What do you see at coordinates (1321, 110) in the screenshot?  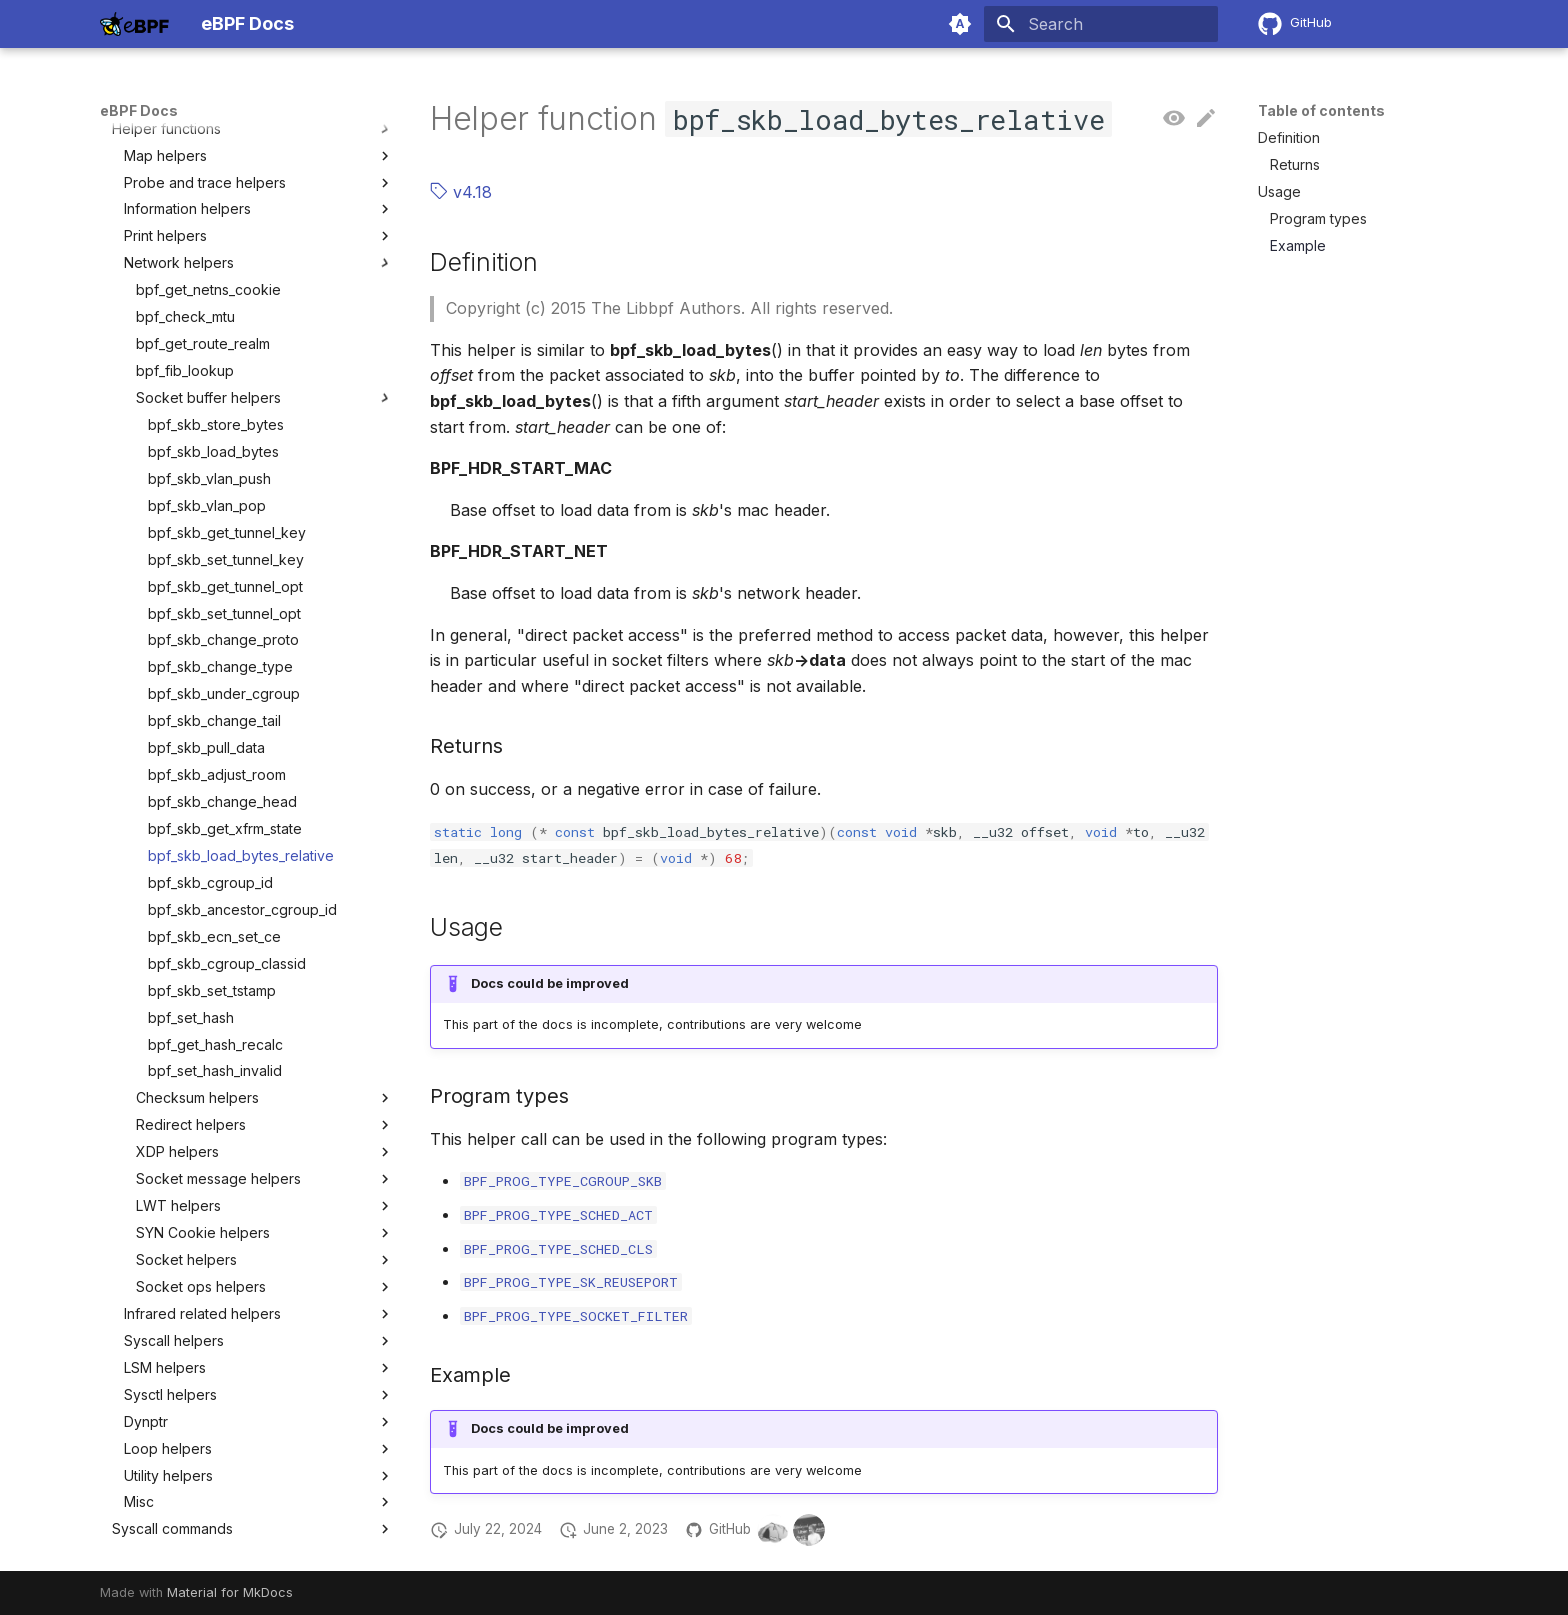 I see `Table of contents` at bounding box center [1321, 110].